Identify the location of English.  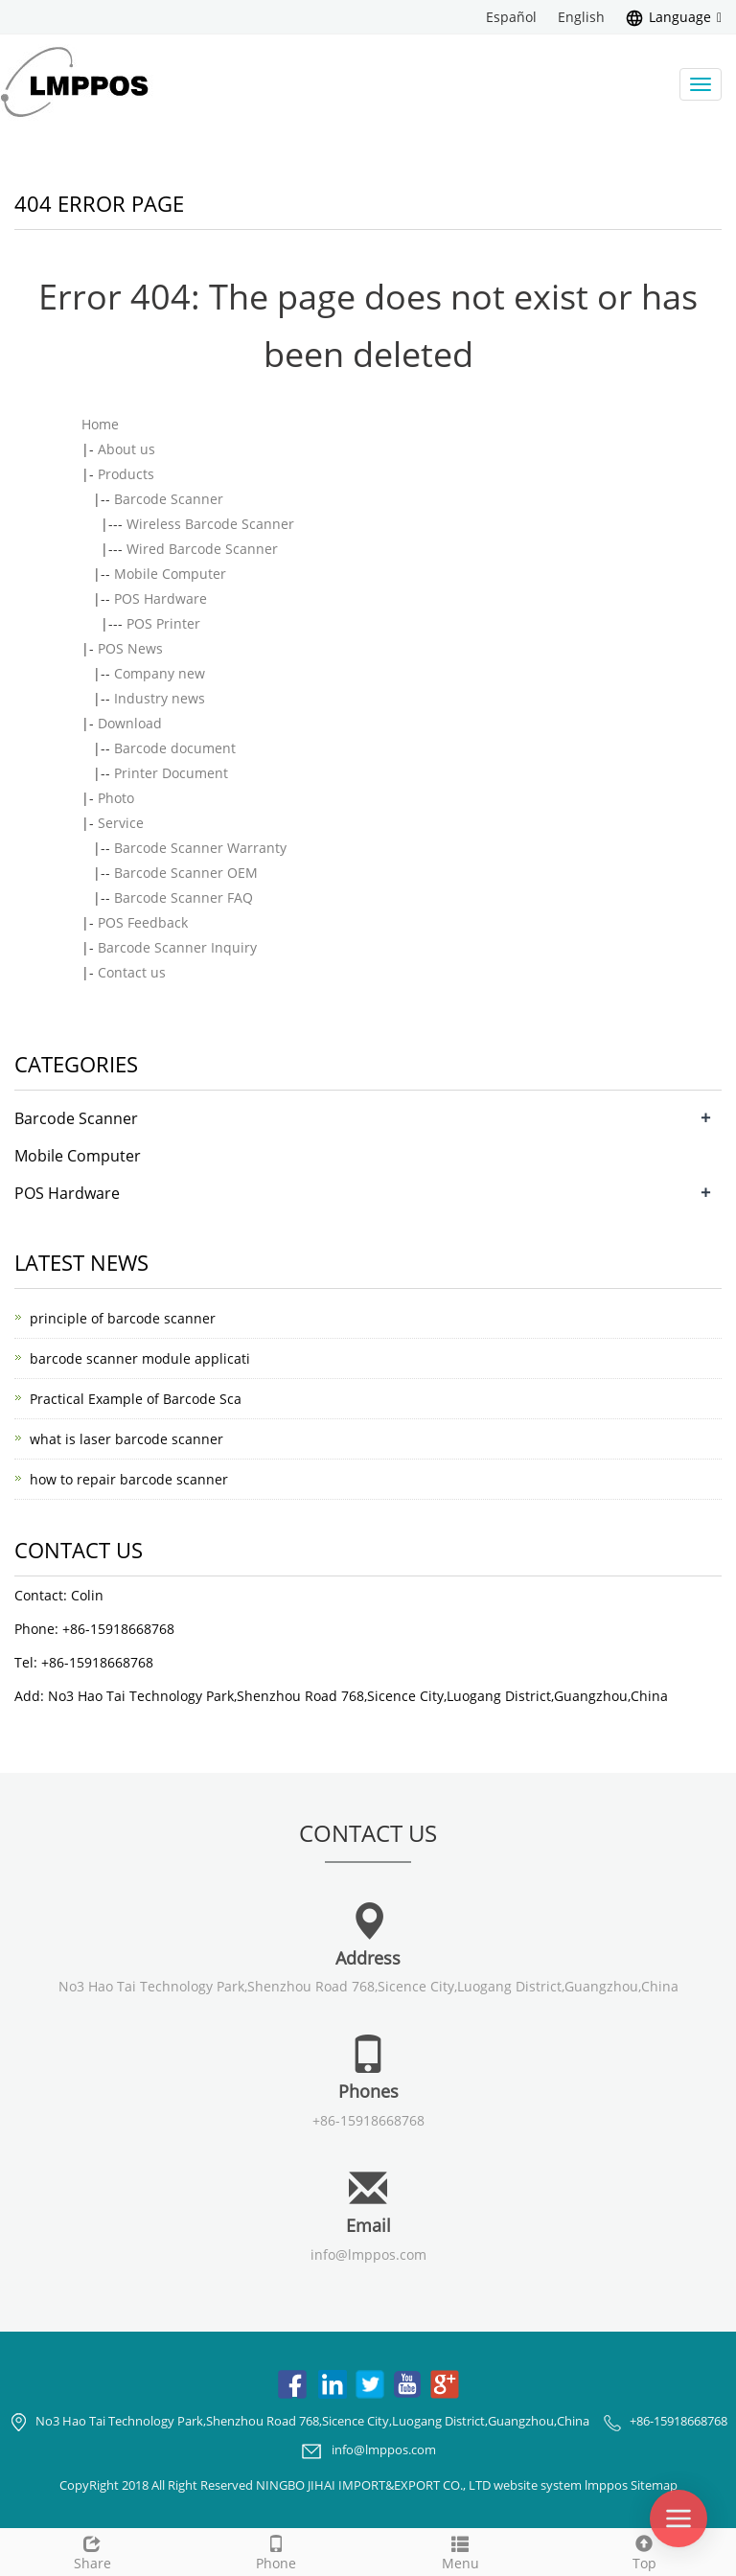
(581, 17).